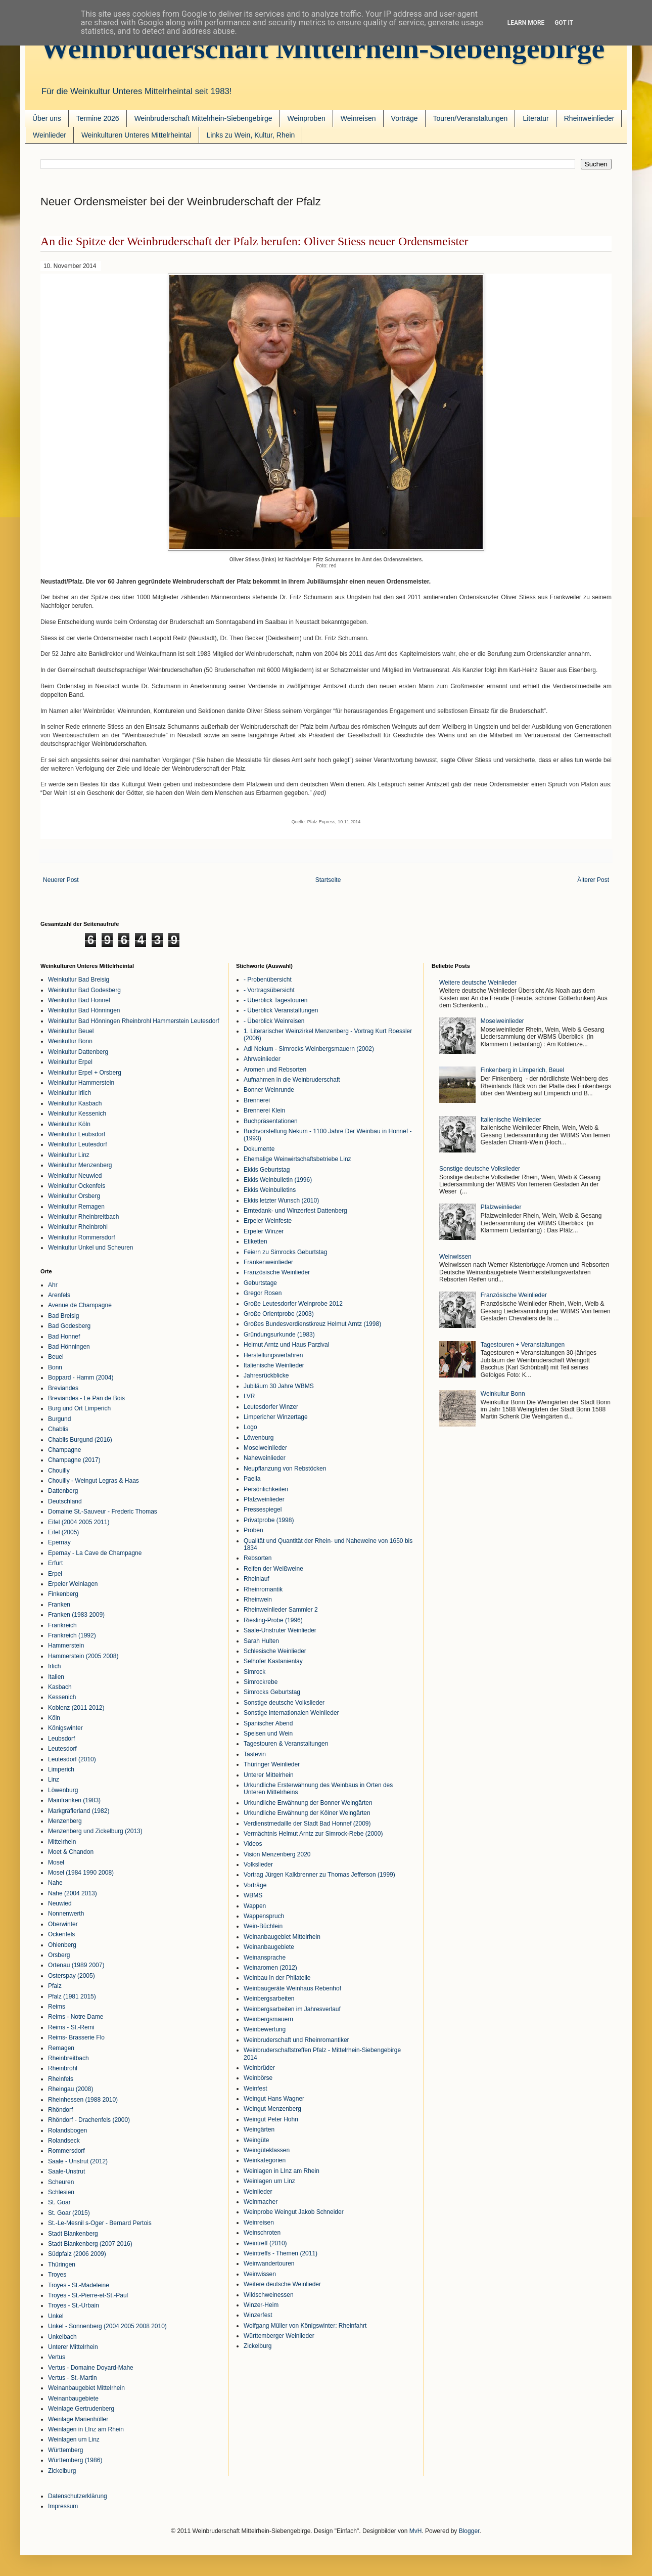 This screenshot has width=652, height=2576. What do you see at coordinates (535, 118) in the screenshot?
I see `Literatur` at bounding box center [535, 118].